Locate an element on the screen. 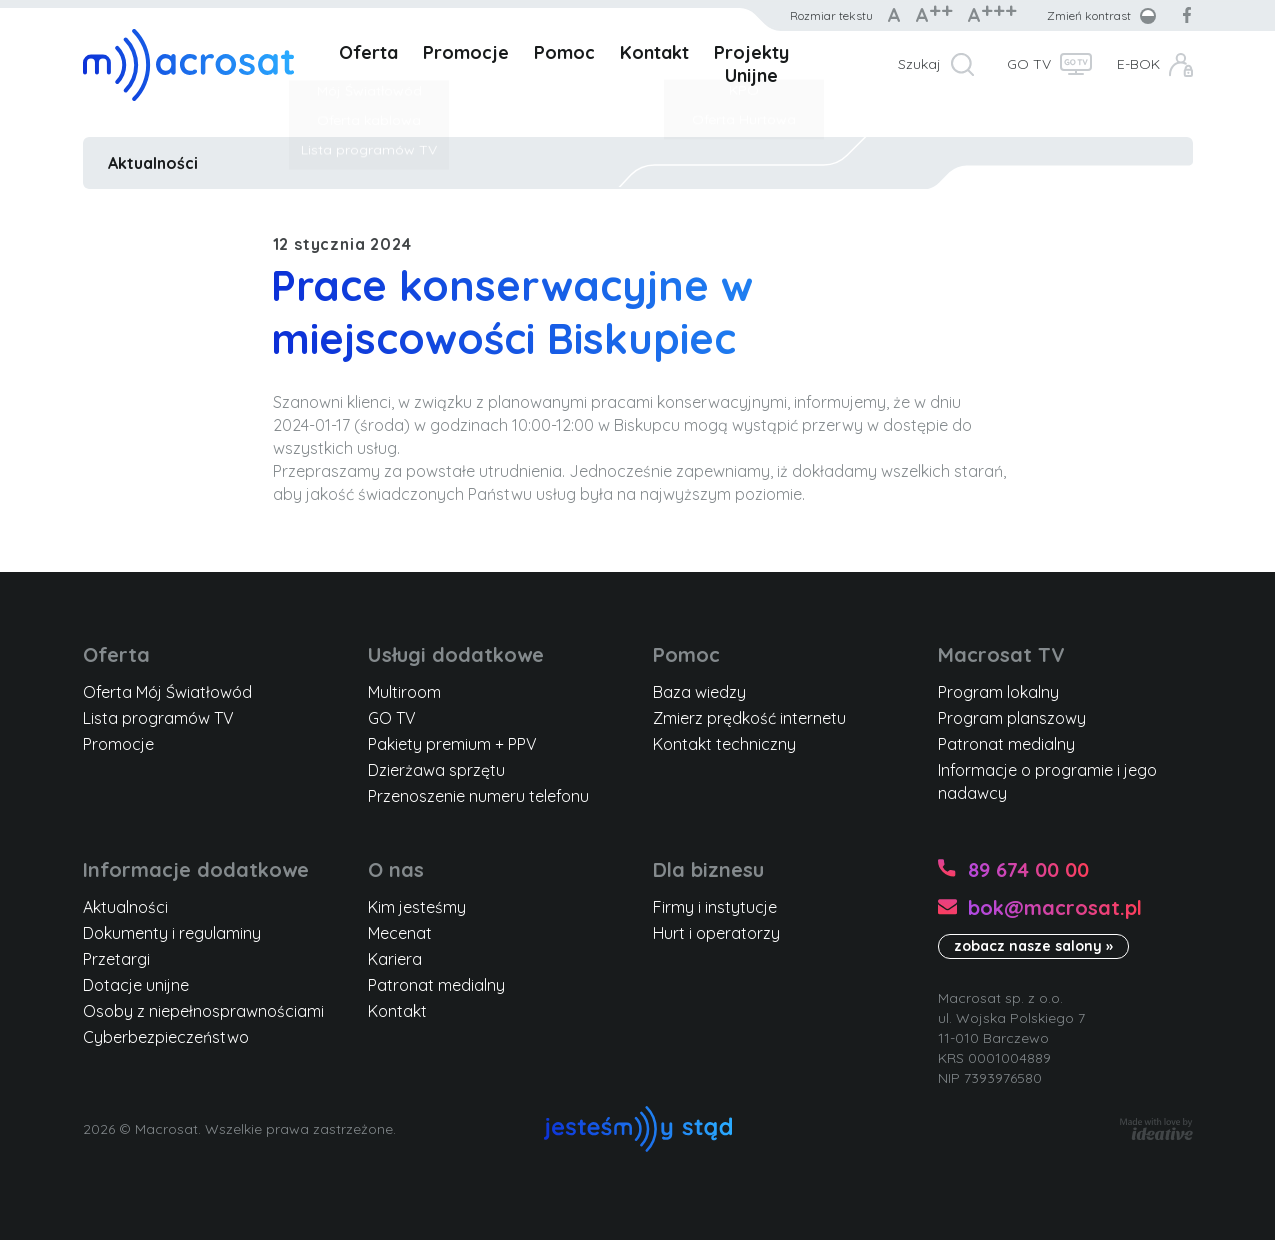 The width and height of the screenshot is (1275, 1240). Macrosat TV is located at coordinates (1001, 654).